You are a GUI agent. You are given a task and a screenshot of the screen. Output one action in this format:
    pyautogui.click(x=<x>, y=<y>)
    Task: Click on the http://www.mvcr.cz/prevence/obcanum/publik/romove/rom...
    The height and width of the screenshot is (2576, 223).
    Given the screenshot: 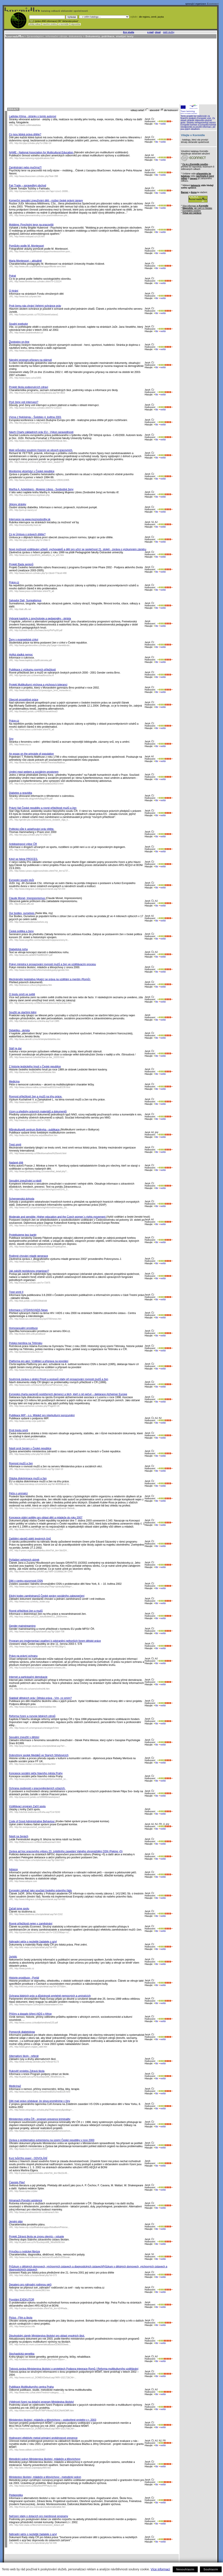 What is the action you would take?
    pyautogui.click(x=43, y=2131)
    